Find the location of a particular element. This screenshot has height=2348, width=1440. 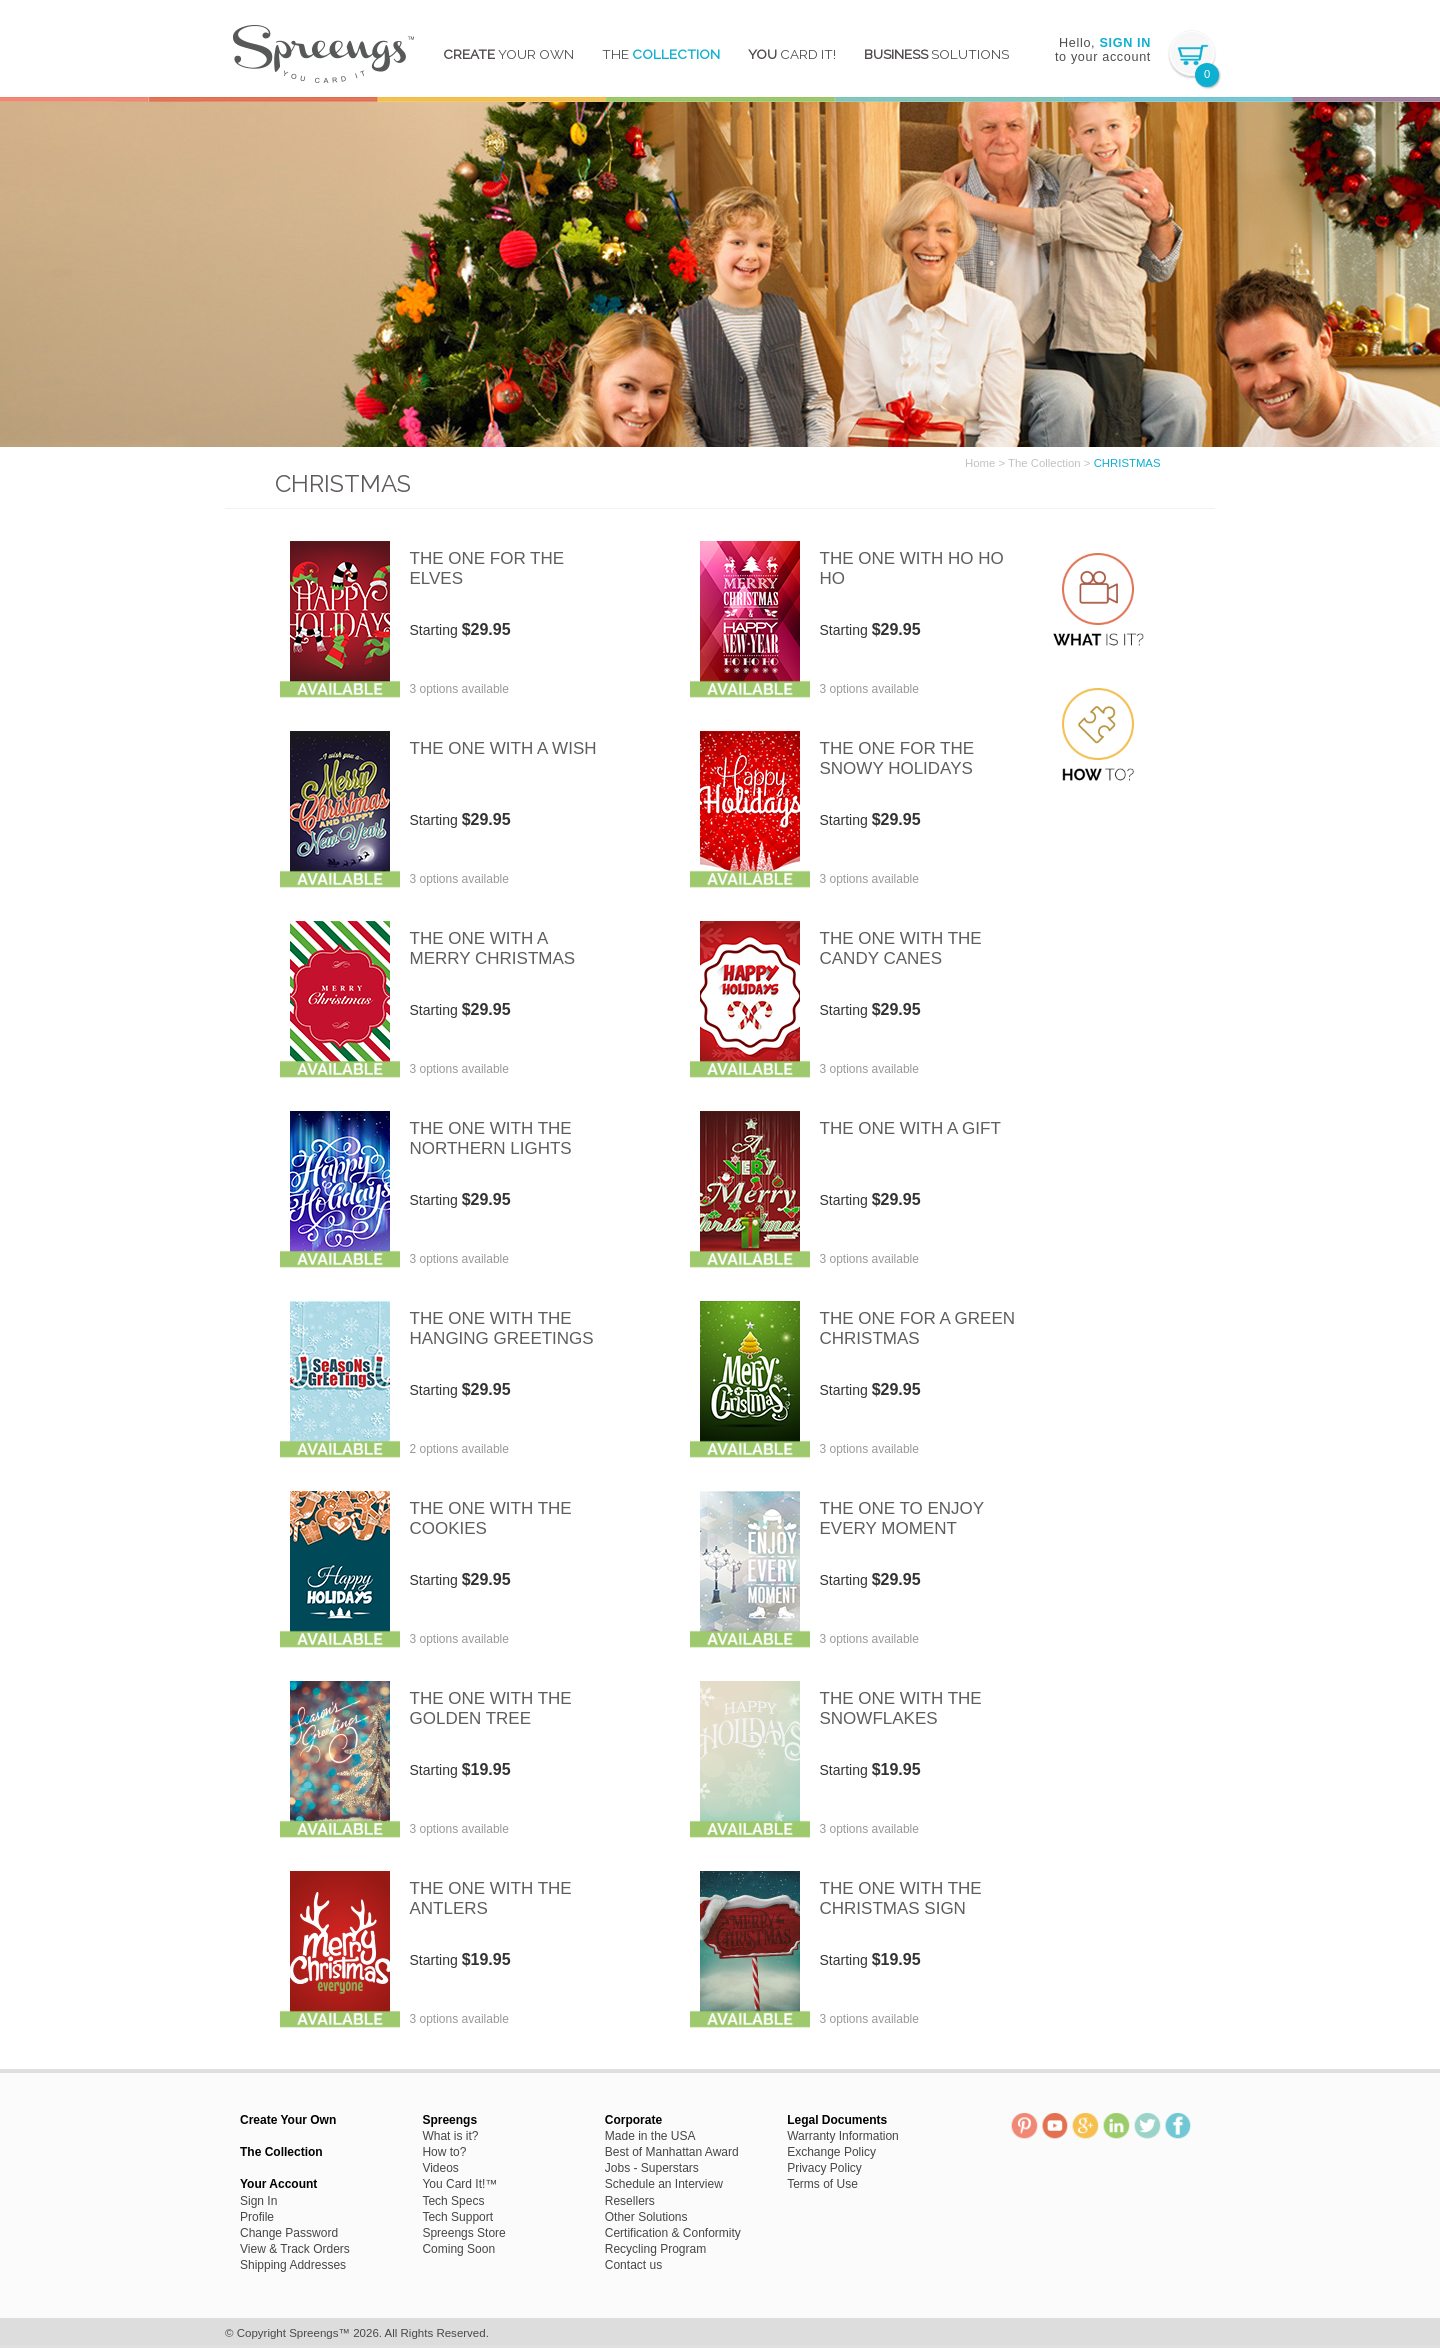

Best of Manhattan Award is located at coordinates (672, 2152).